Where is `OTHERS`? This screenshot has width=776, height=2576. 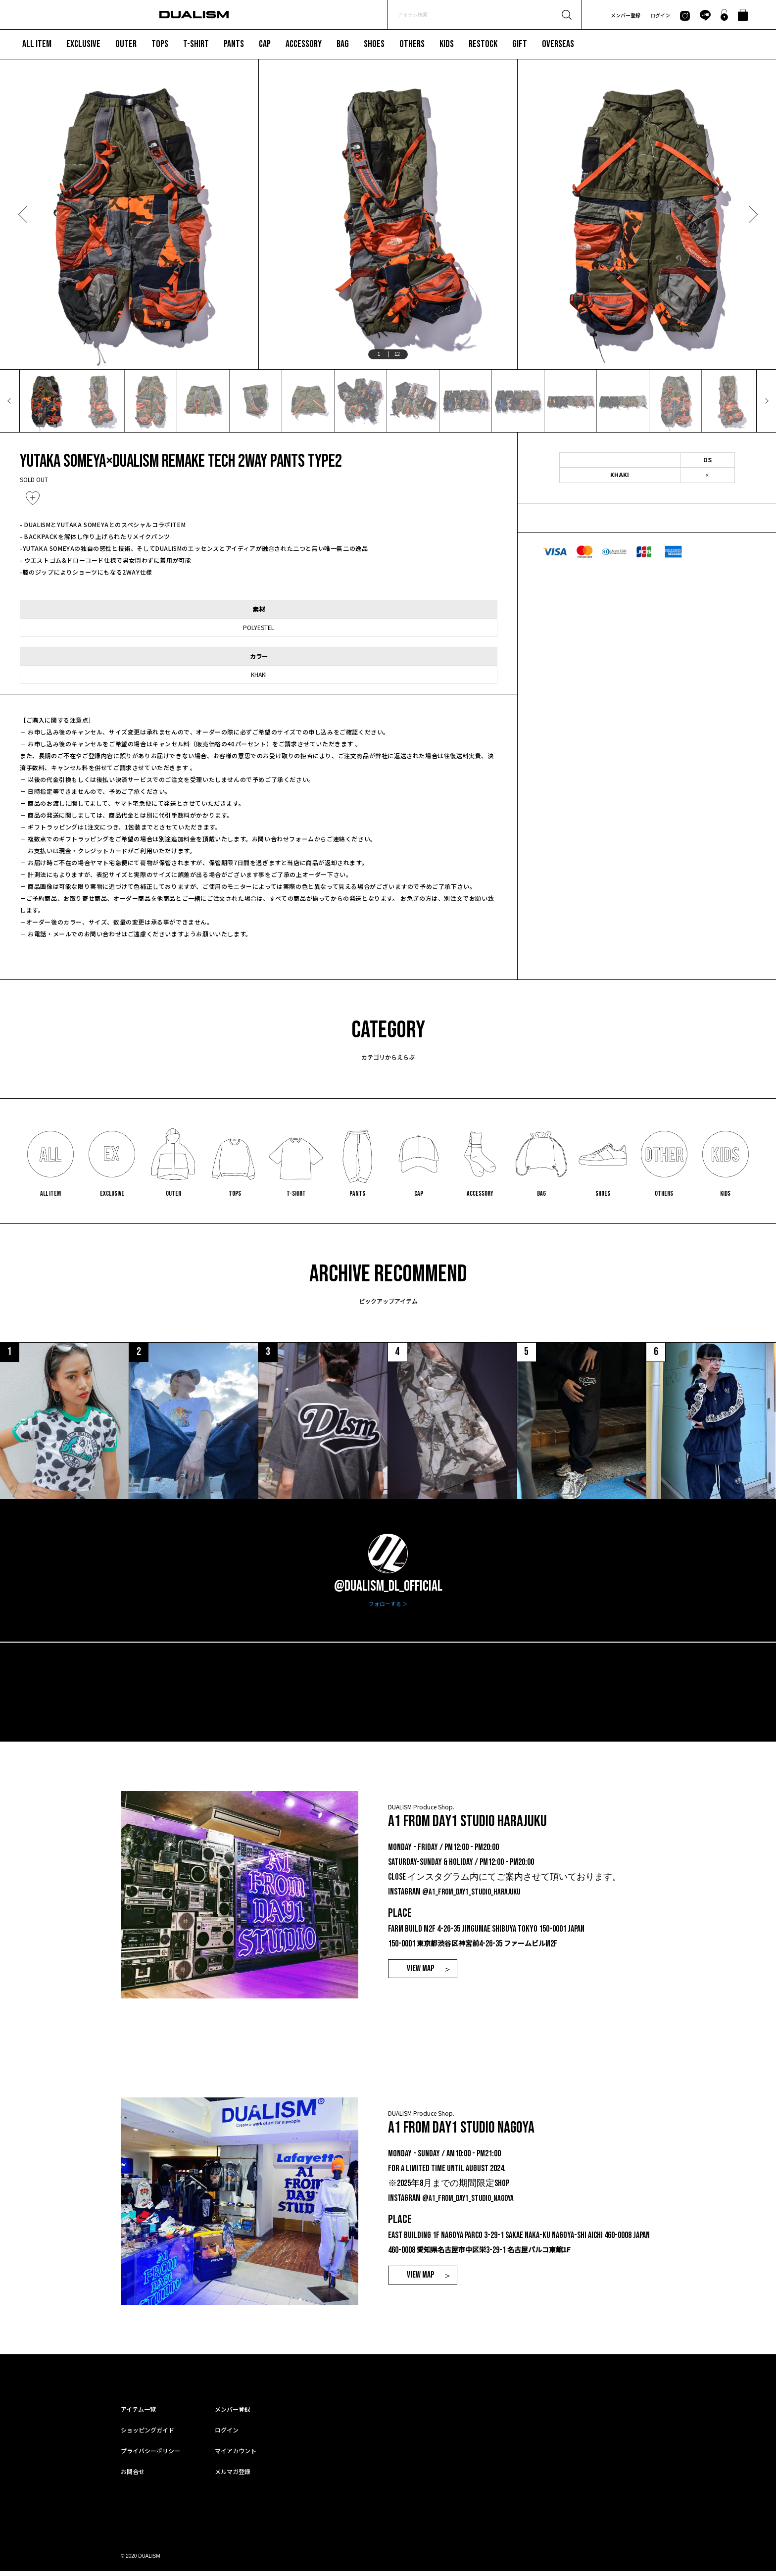 OTHERS is located at coordinates (412, 44).